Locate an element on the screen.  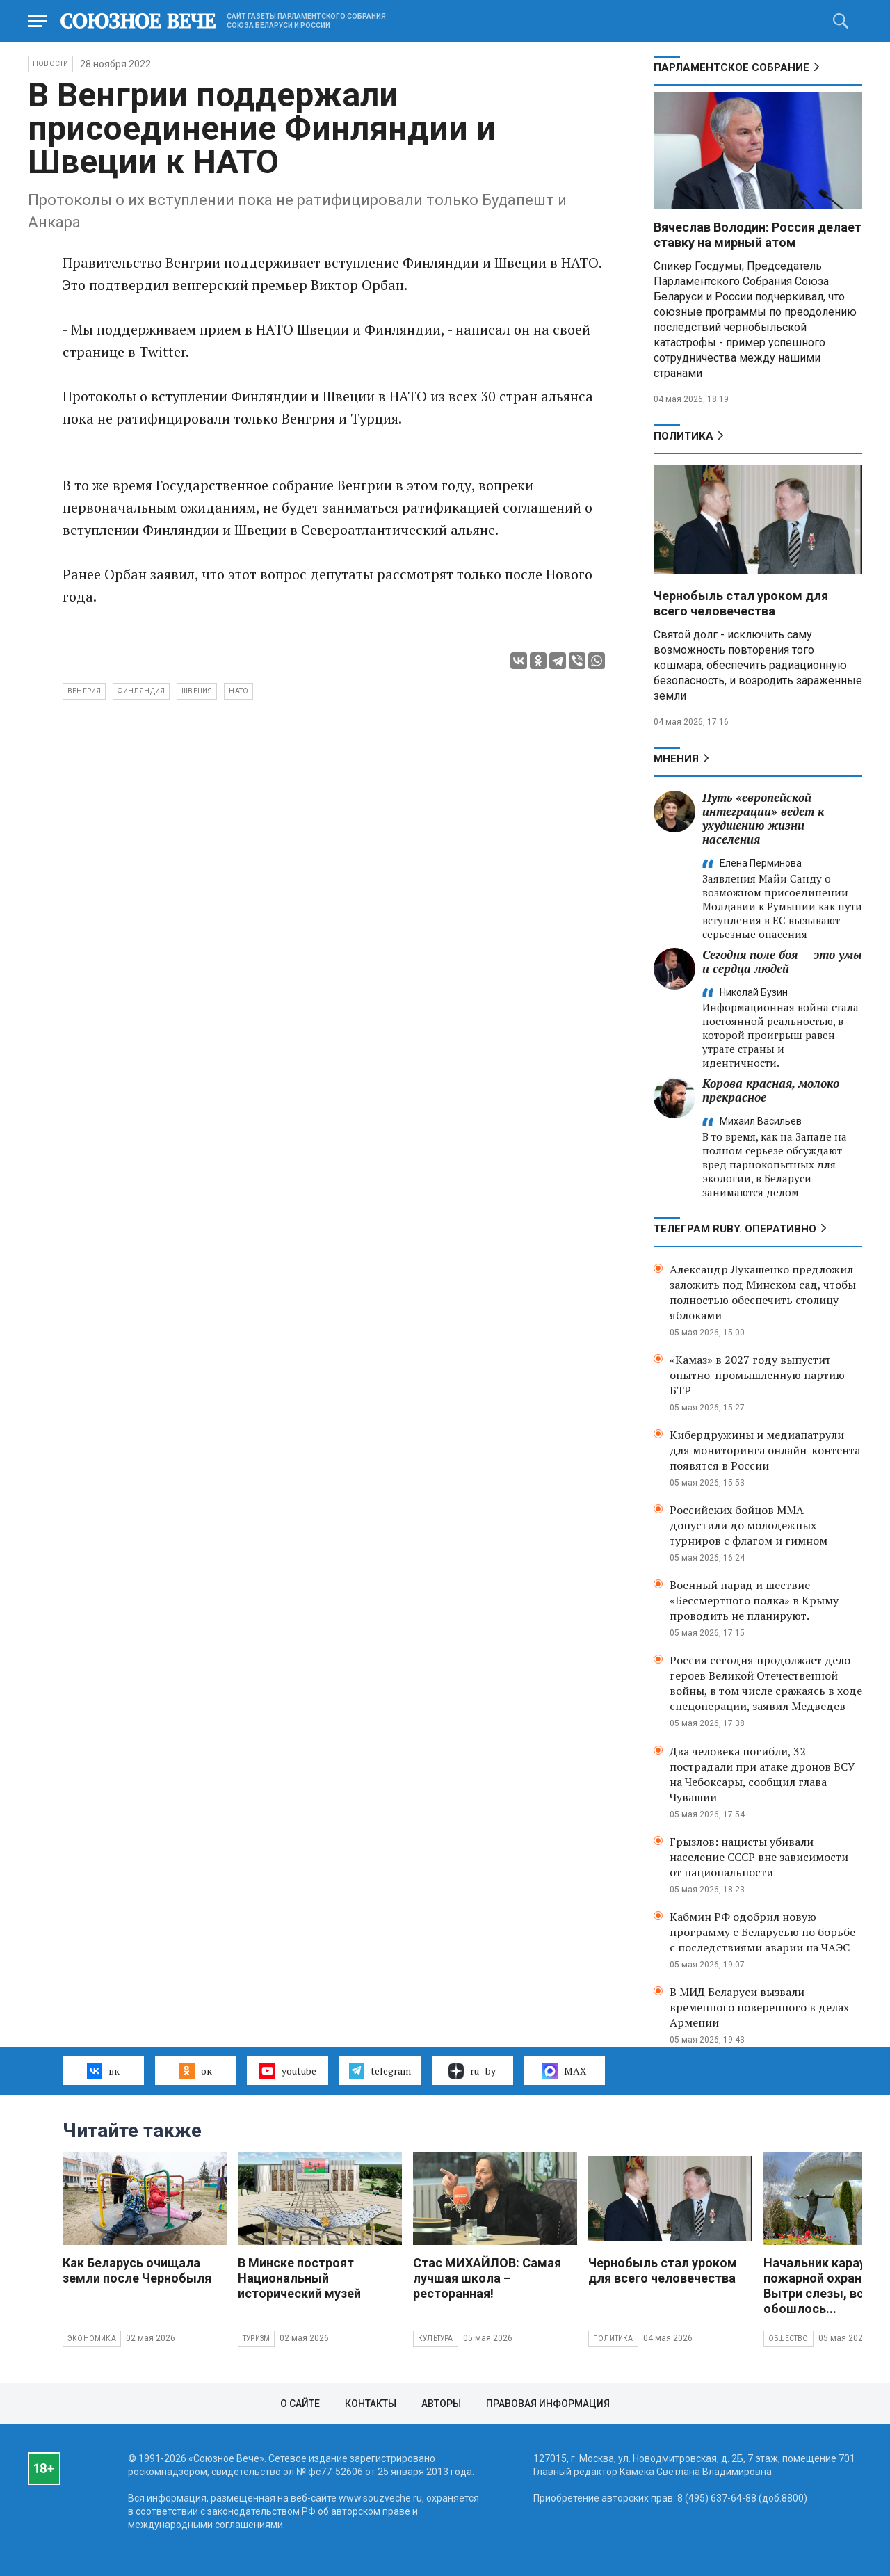
Экономика is located at coordinates (91, 2338).